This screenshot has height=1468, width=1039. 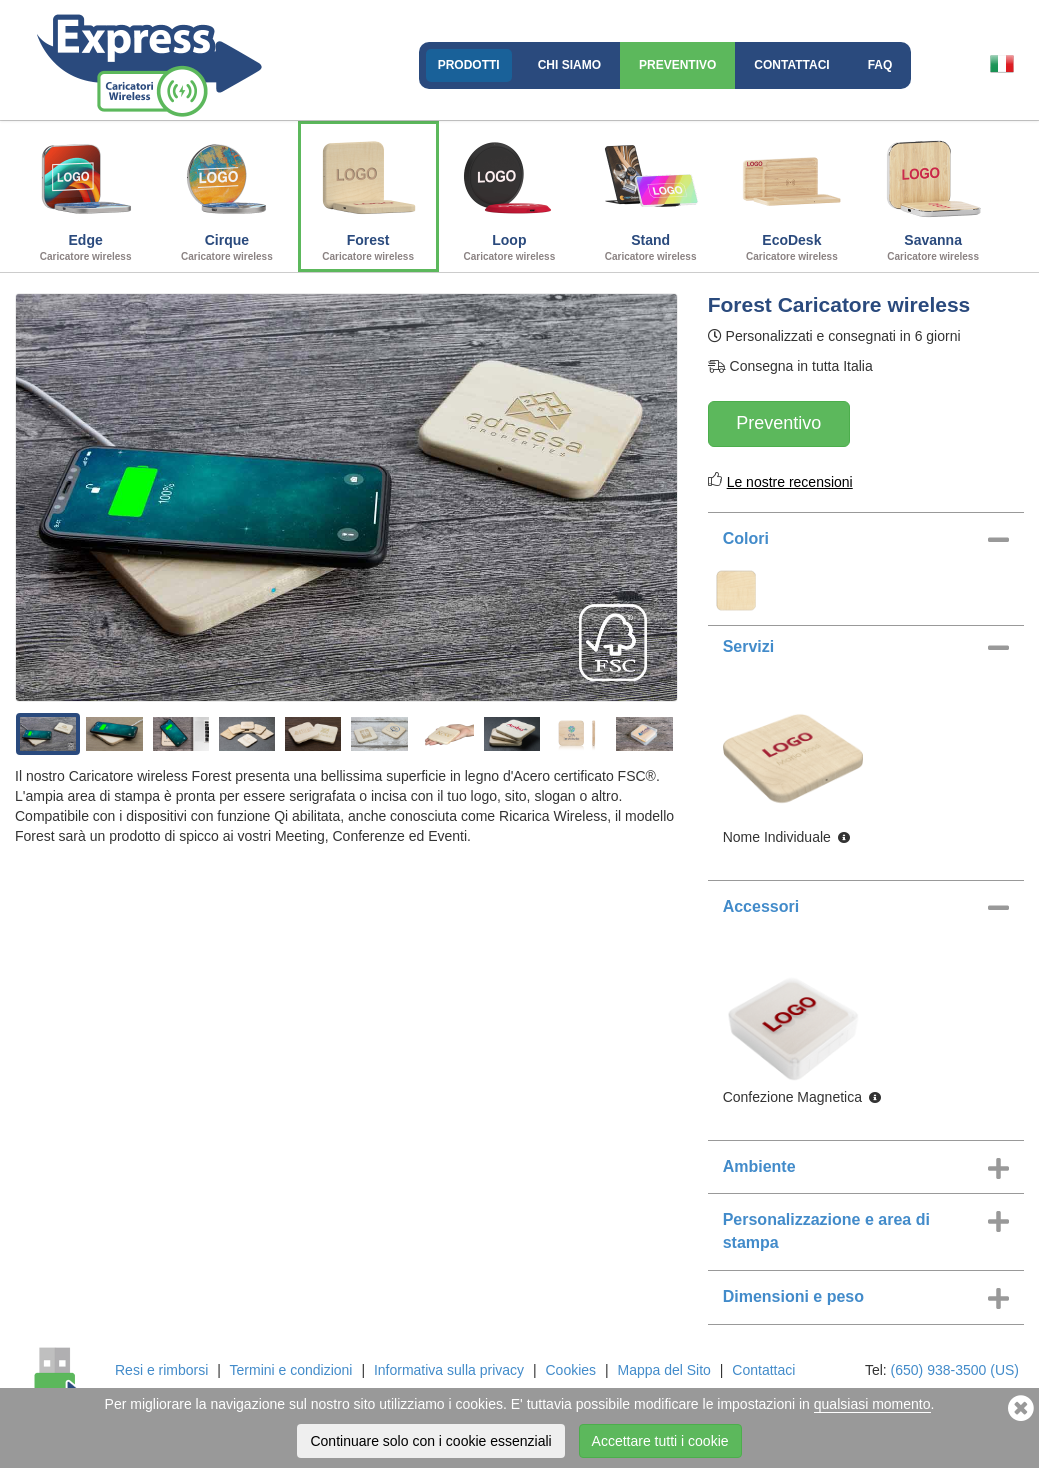 What do you see at coordinates (790, 482) in the screenshot?
I see `Le nostre recensioni` at bounding box center [790, 482].